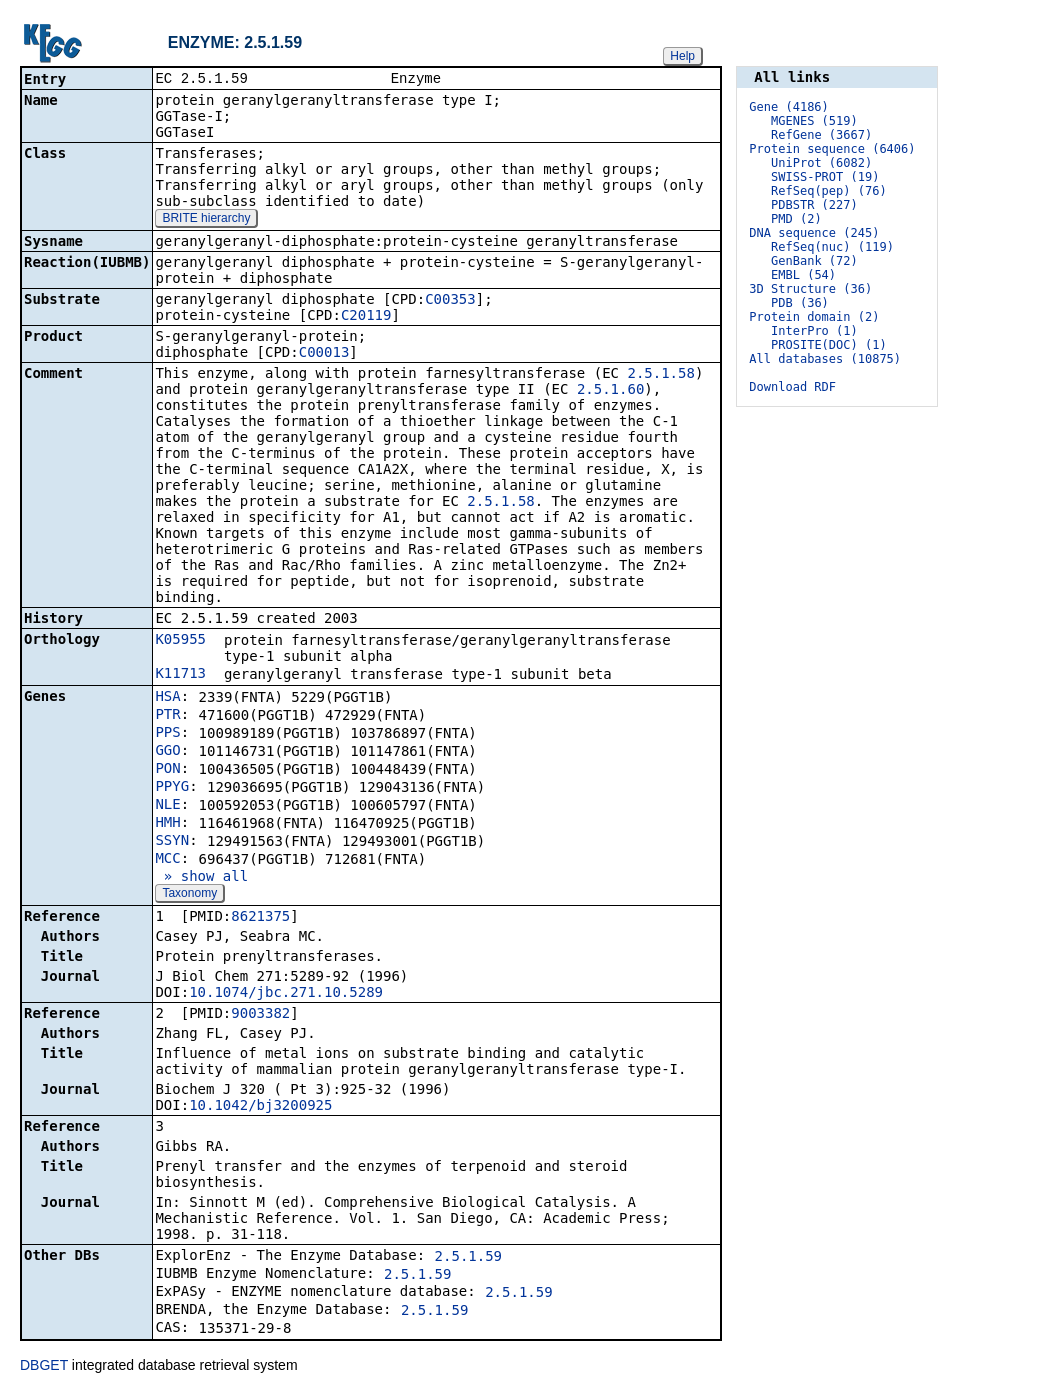  I want to click on DNA sequence (245), so click(814, 233).